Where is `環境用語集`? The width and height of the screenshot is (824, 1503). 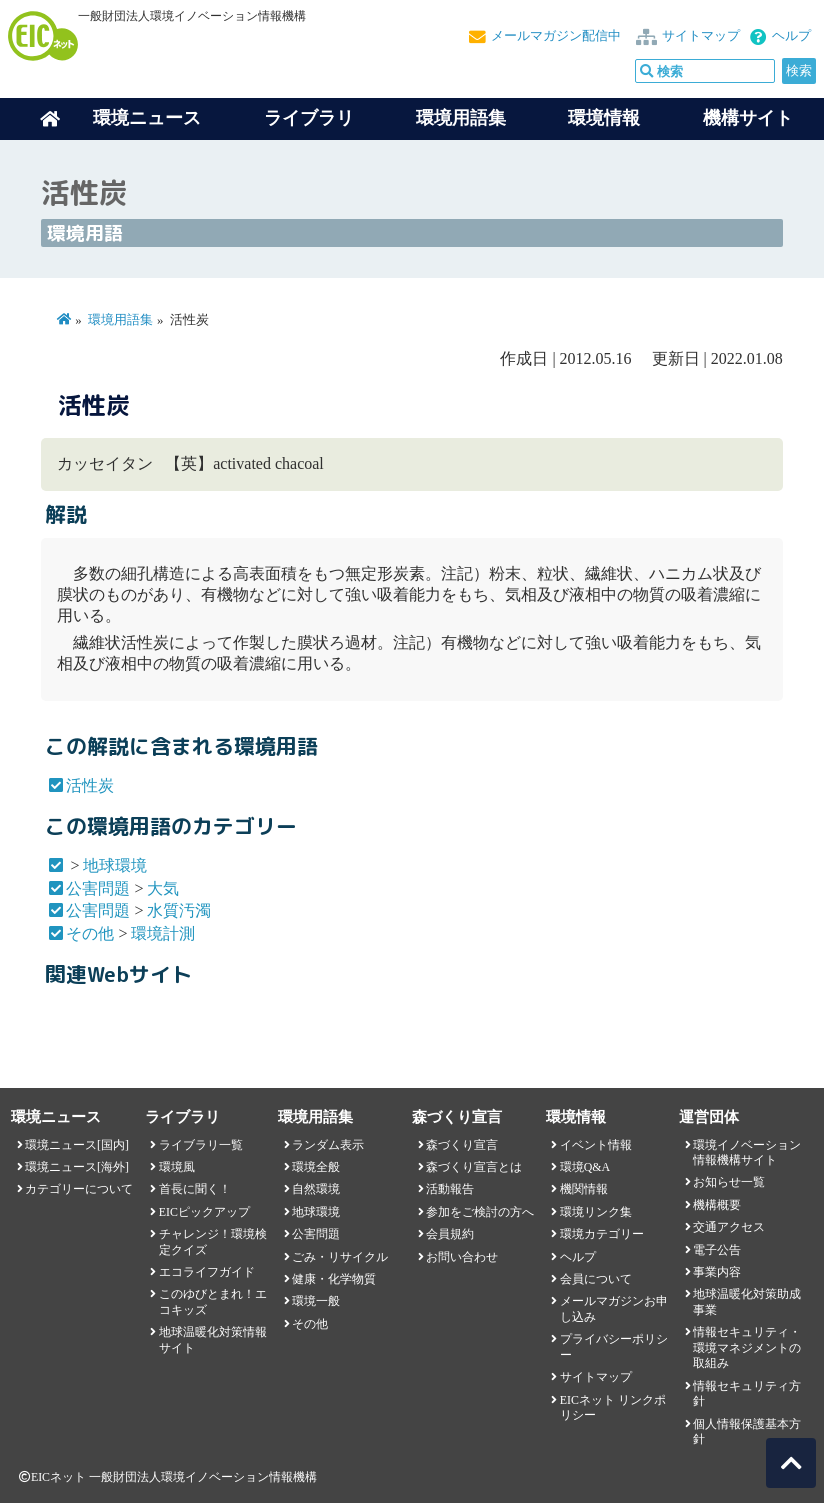 環境用語集 is located at coordinates (461, 118).